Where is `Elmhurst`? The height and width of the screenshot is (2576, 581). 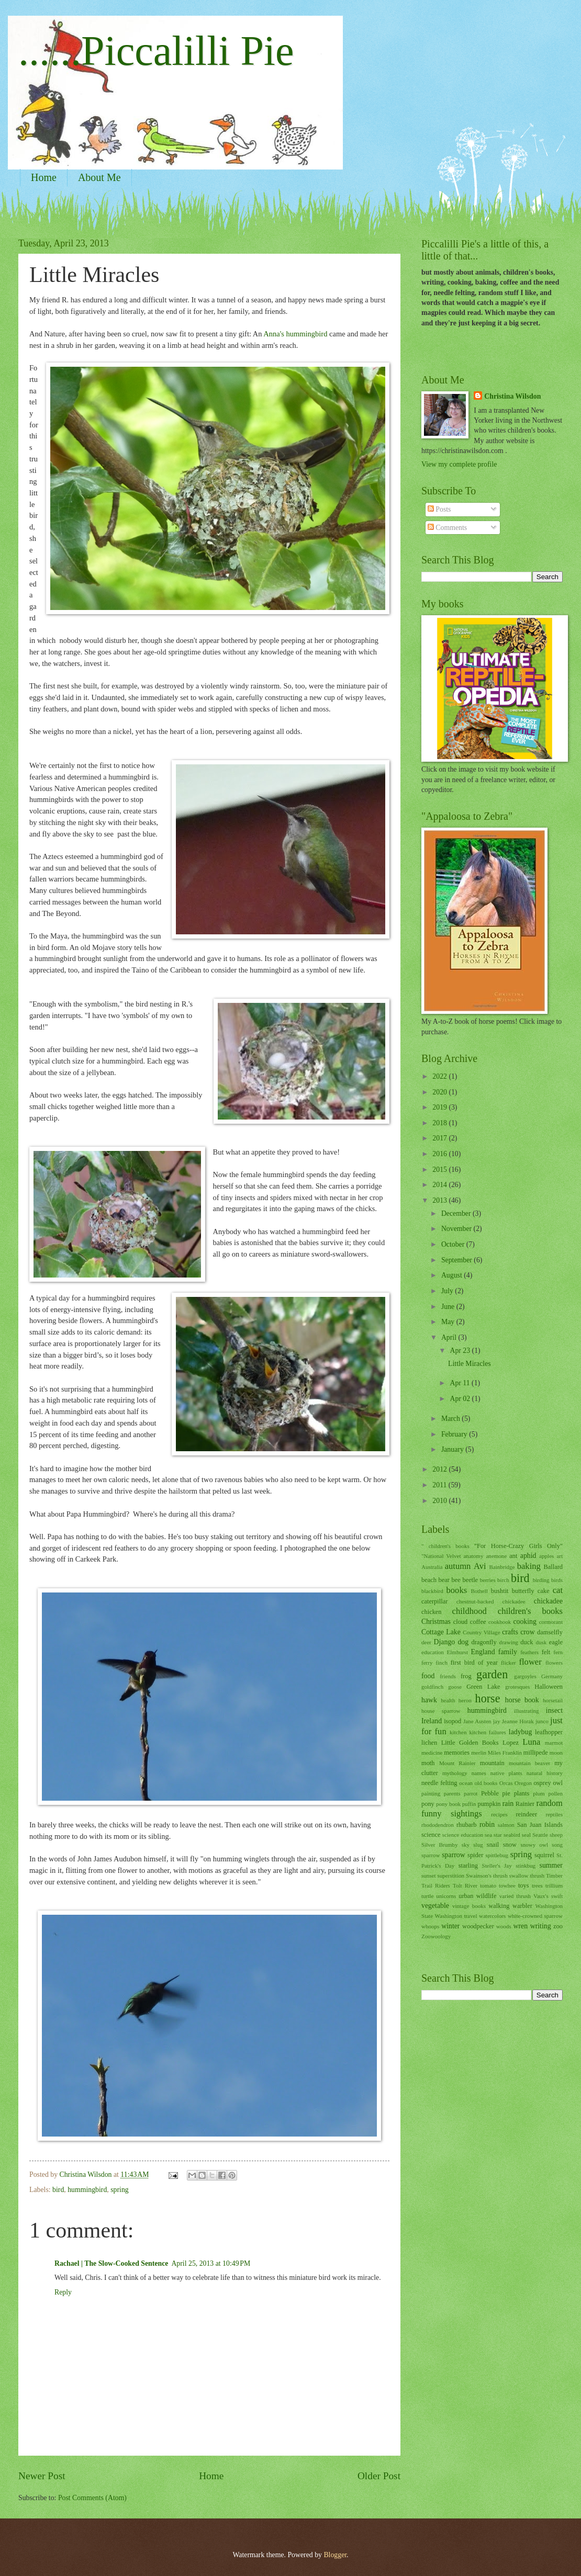
Elmhurst is located at coordinates (457, 1652).